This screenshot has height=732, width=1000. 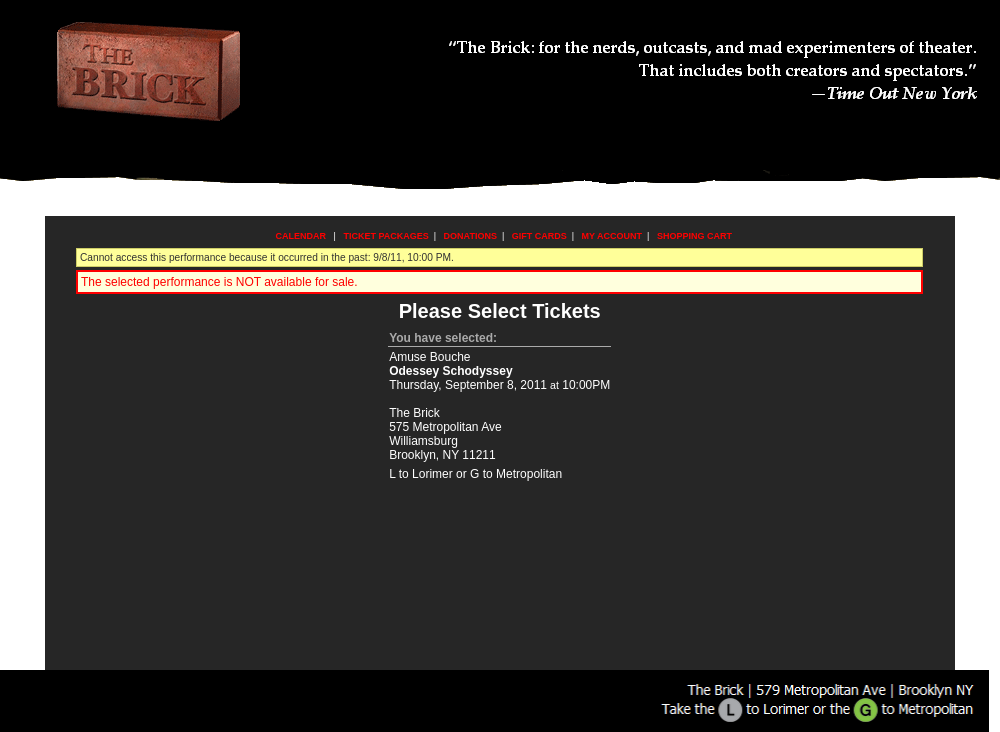 I want to click on Shopping Cart, so click(x=694, y=236).